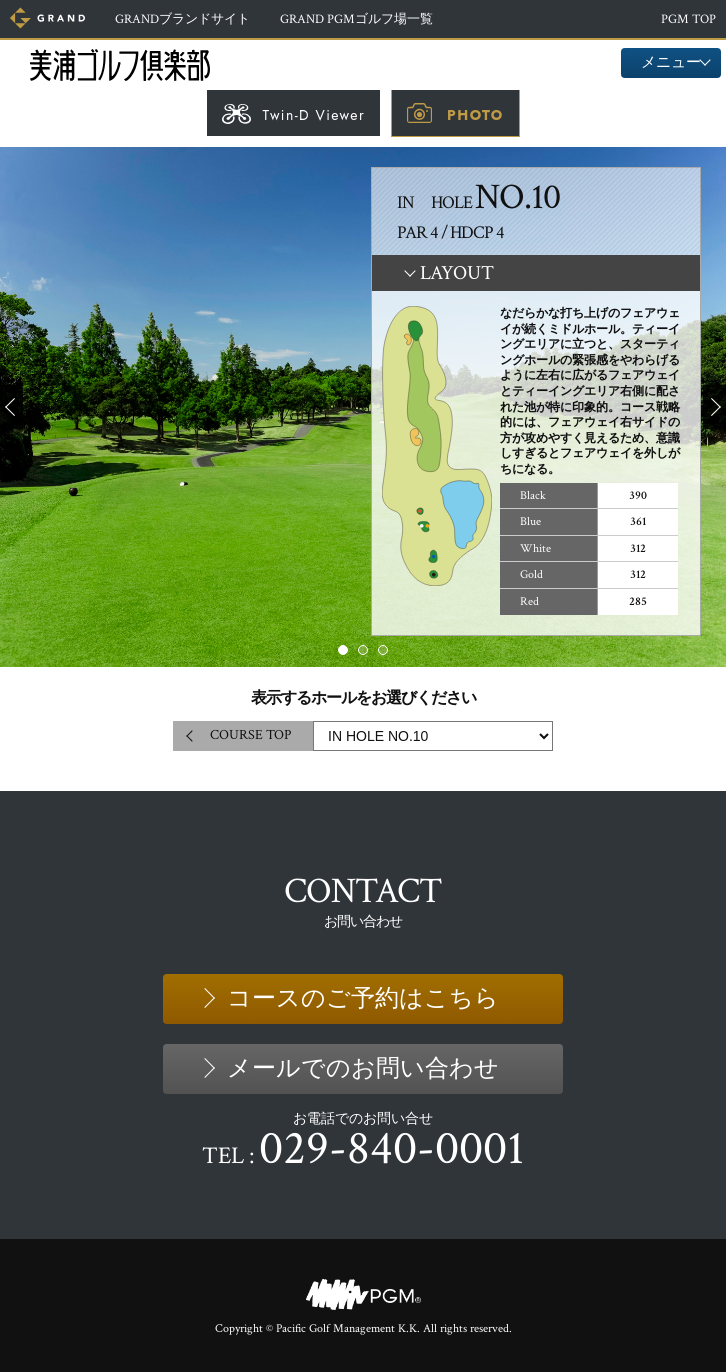 Image resolution: width=726 pixels, height=1372 pixels. I want to click on メールでのお問い合わせ, so click(363, 1068).